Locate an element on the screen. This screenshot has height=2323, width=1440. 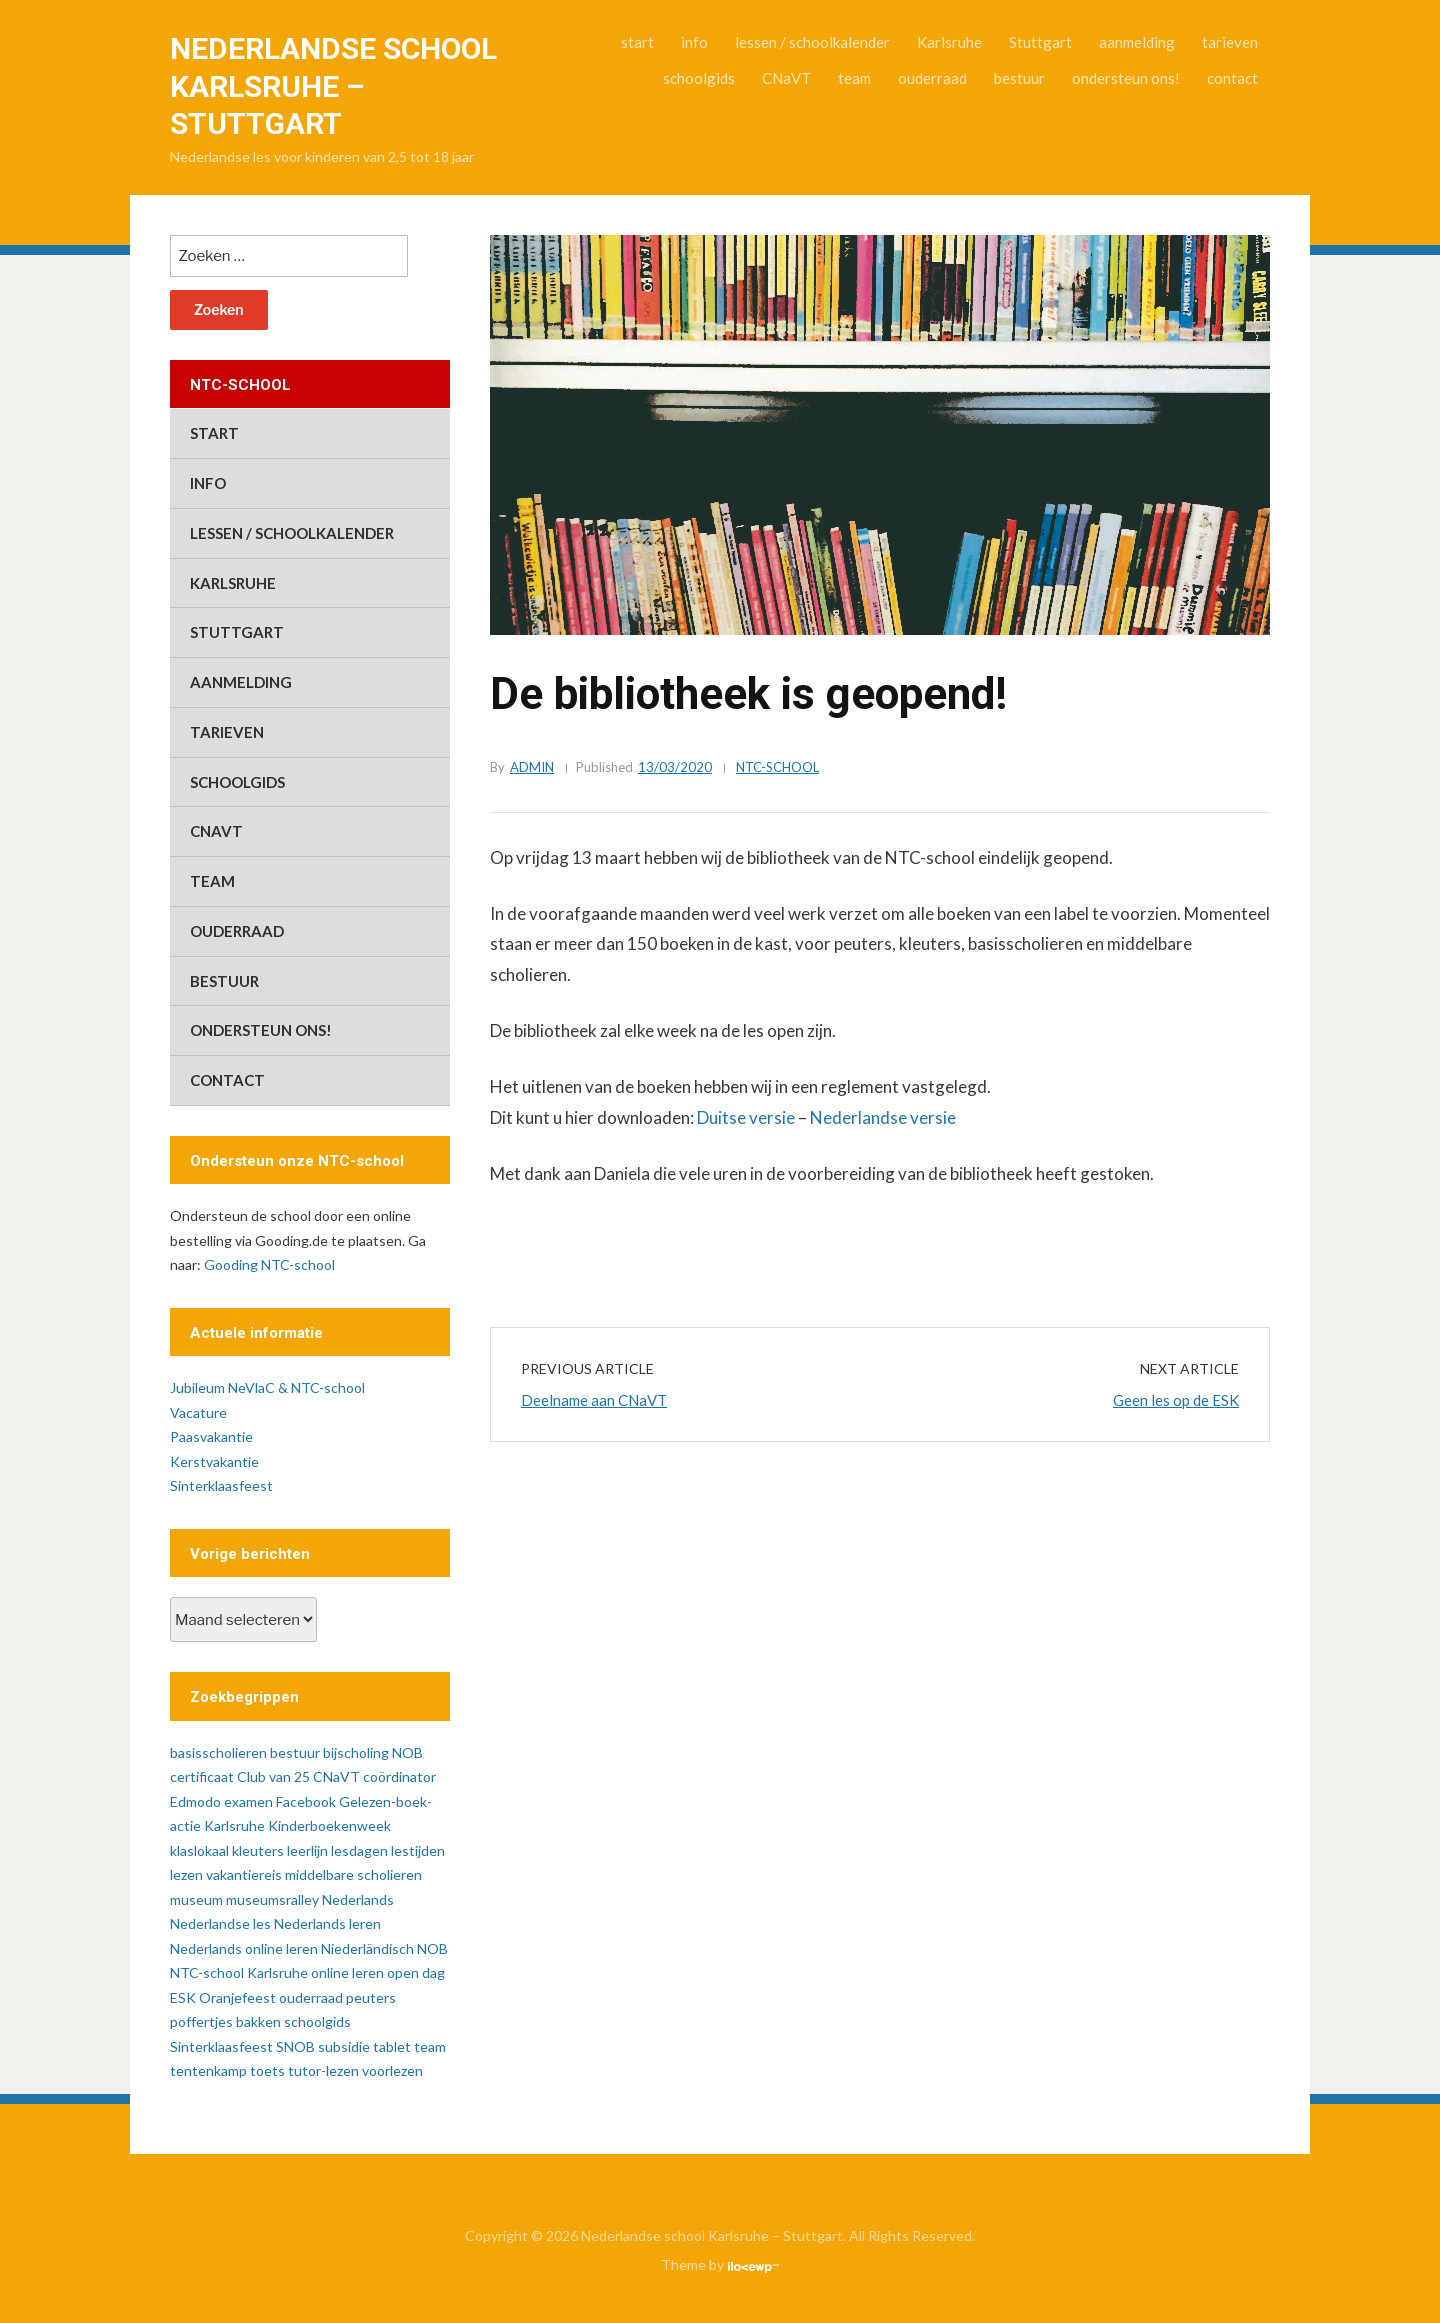
aanmelding is located at coordinates (1137, 42).